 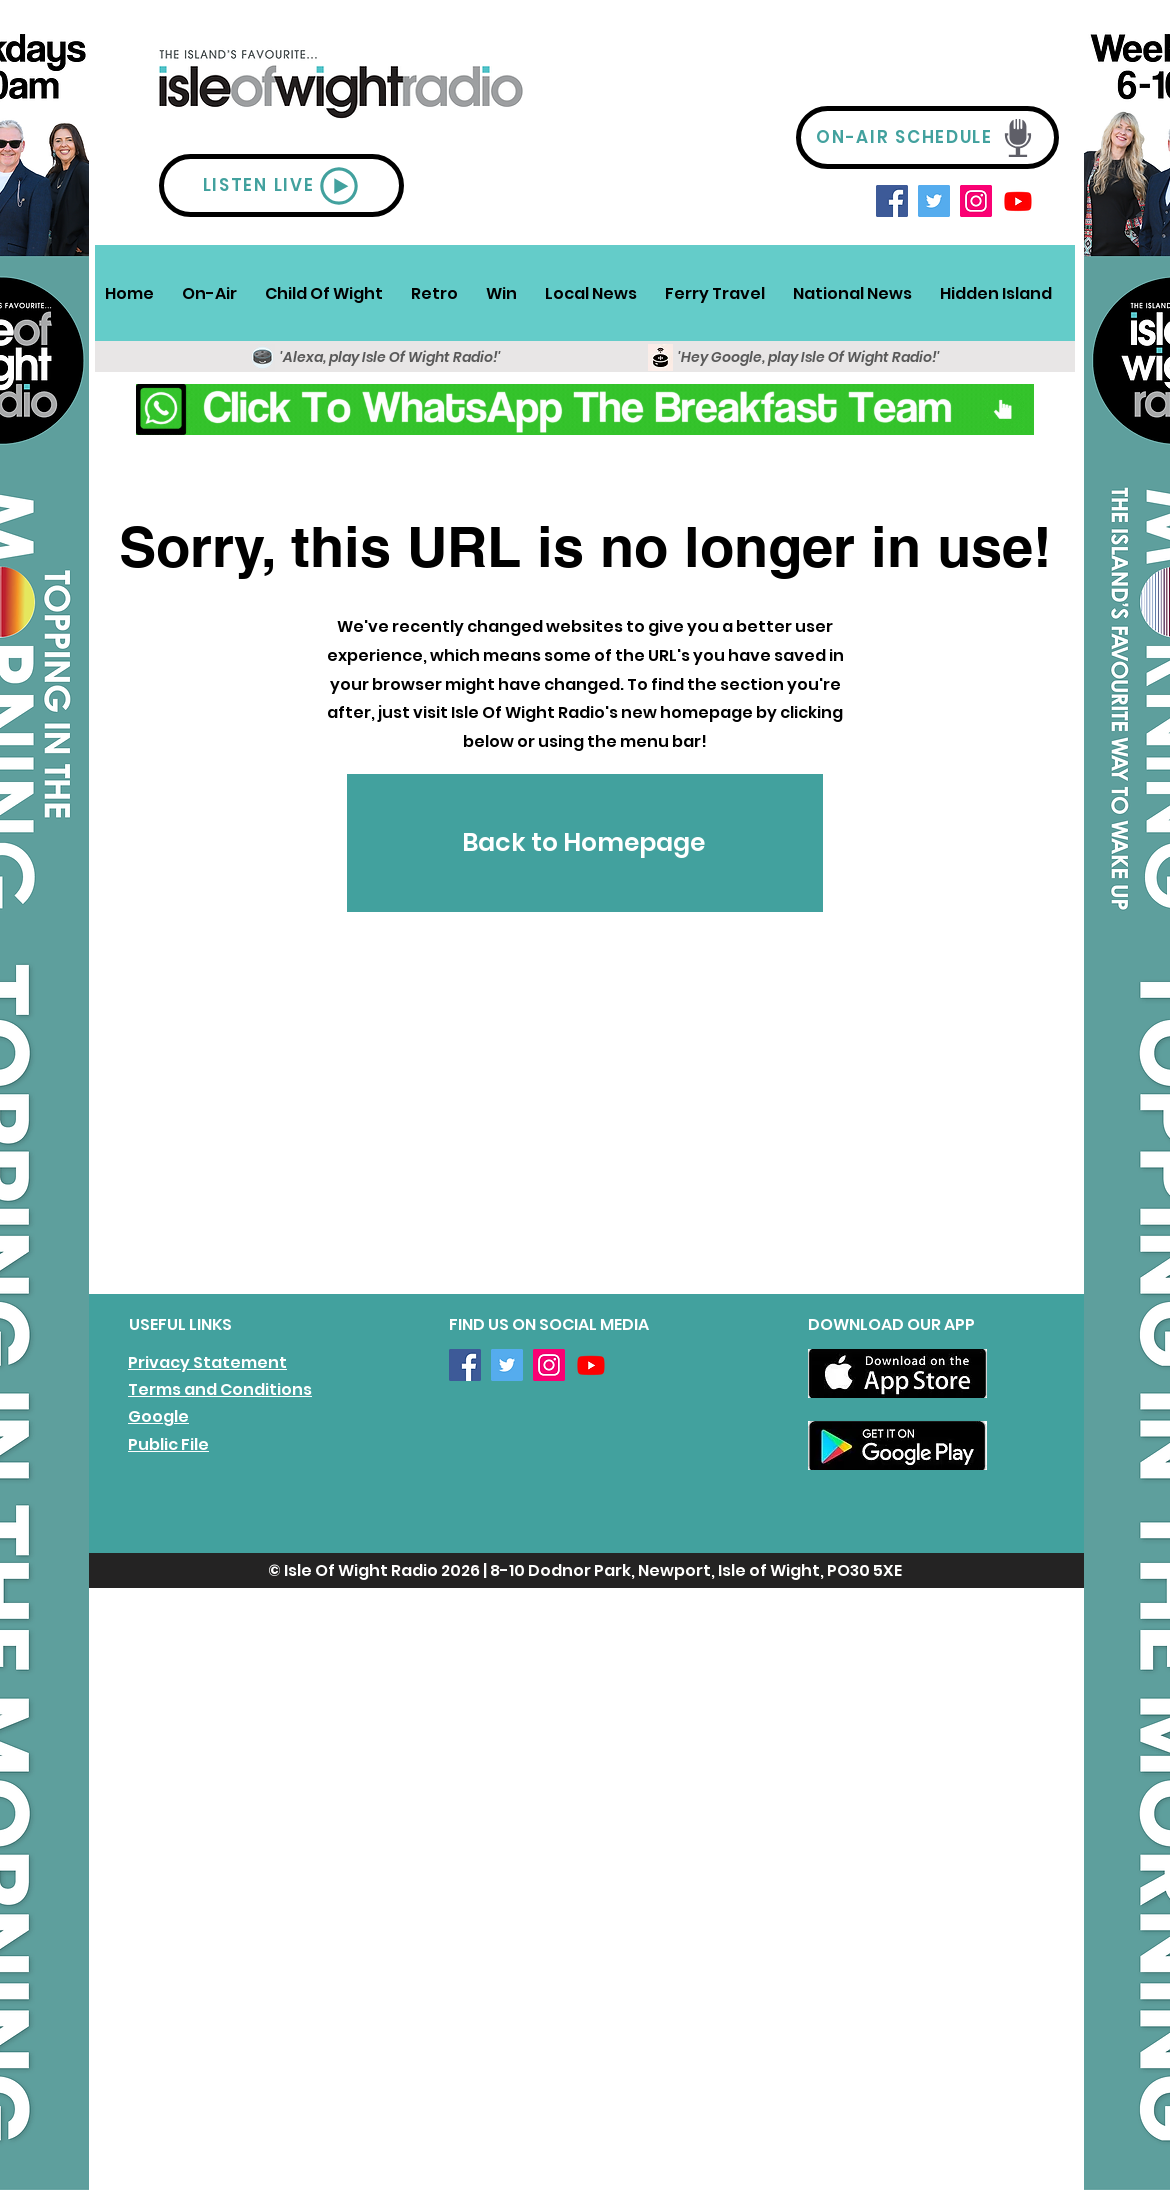 What do you see at coordinates (934, 201) in the screenshot?
I see `[Twitter]` at bounding box center [934, 201].